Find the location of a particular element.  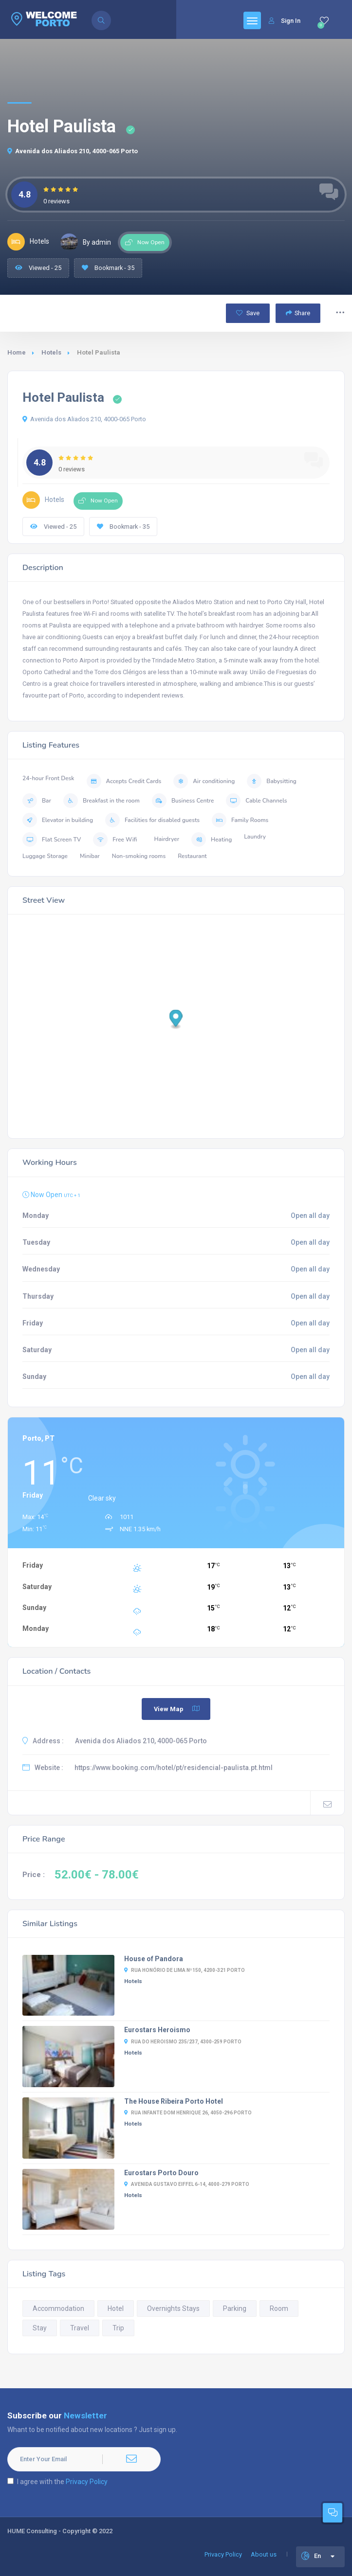

Save is located at coordinates (247, 313).